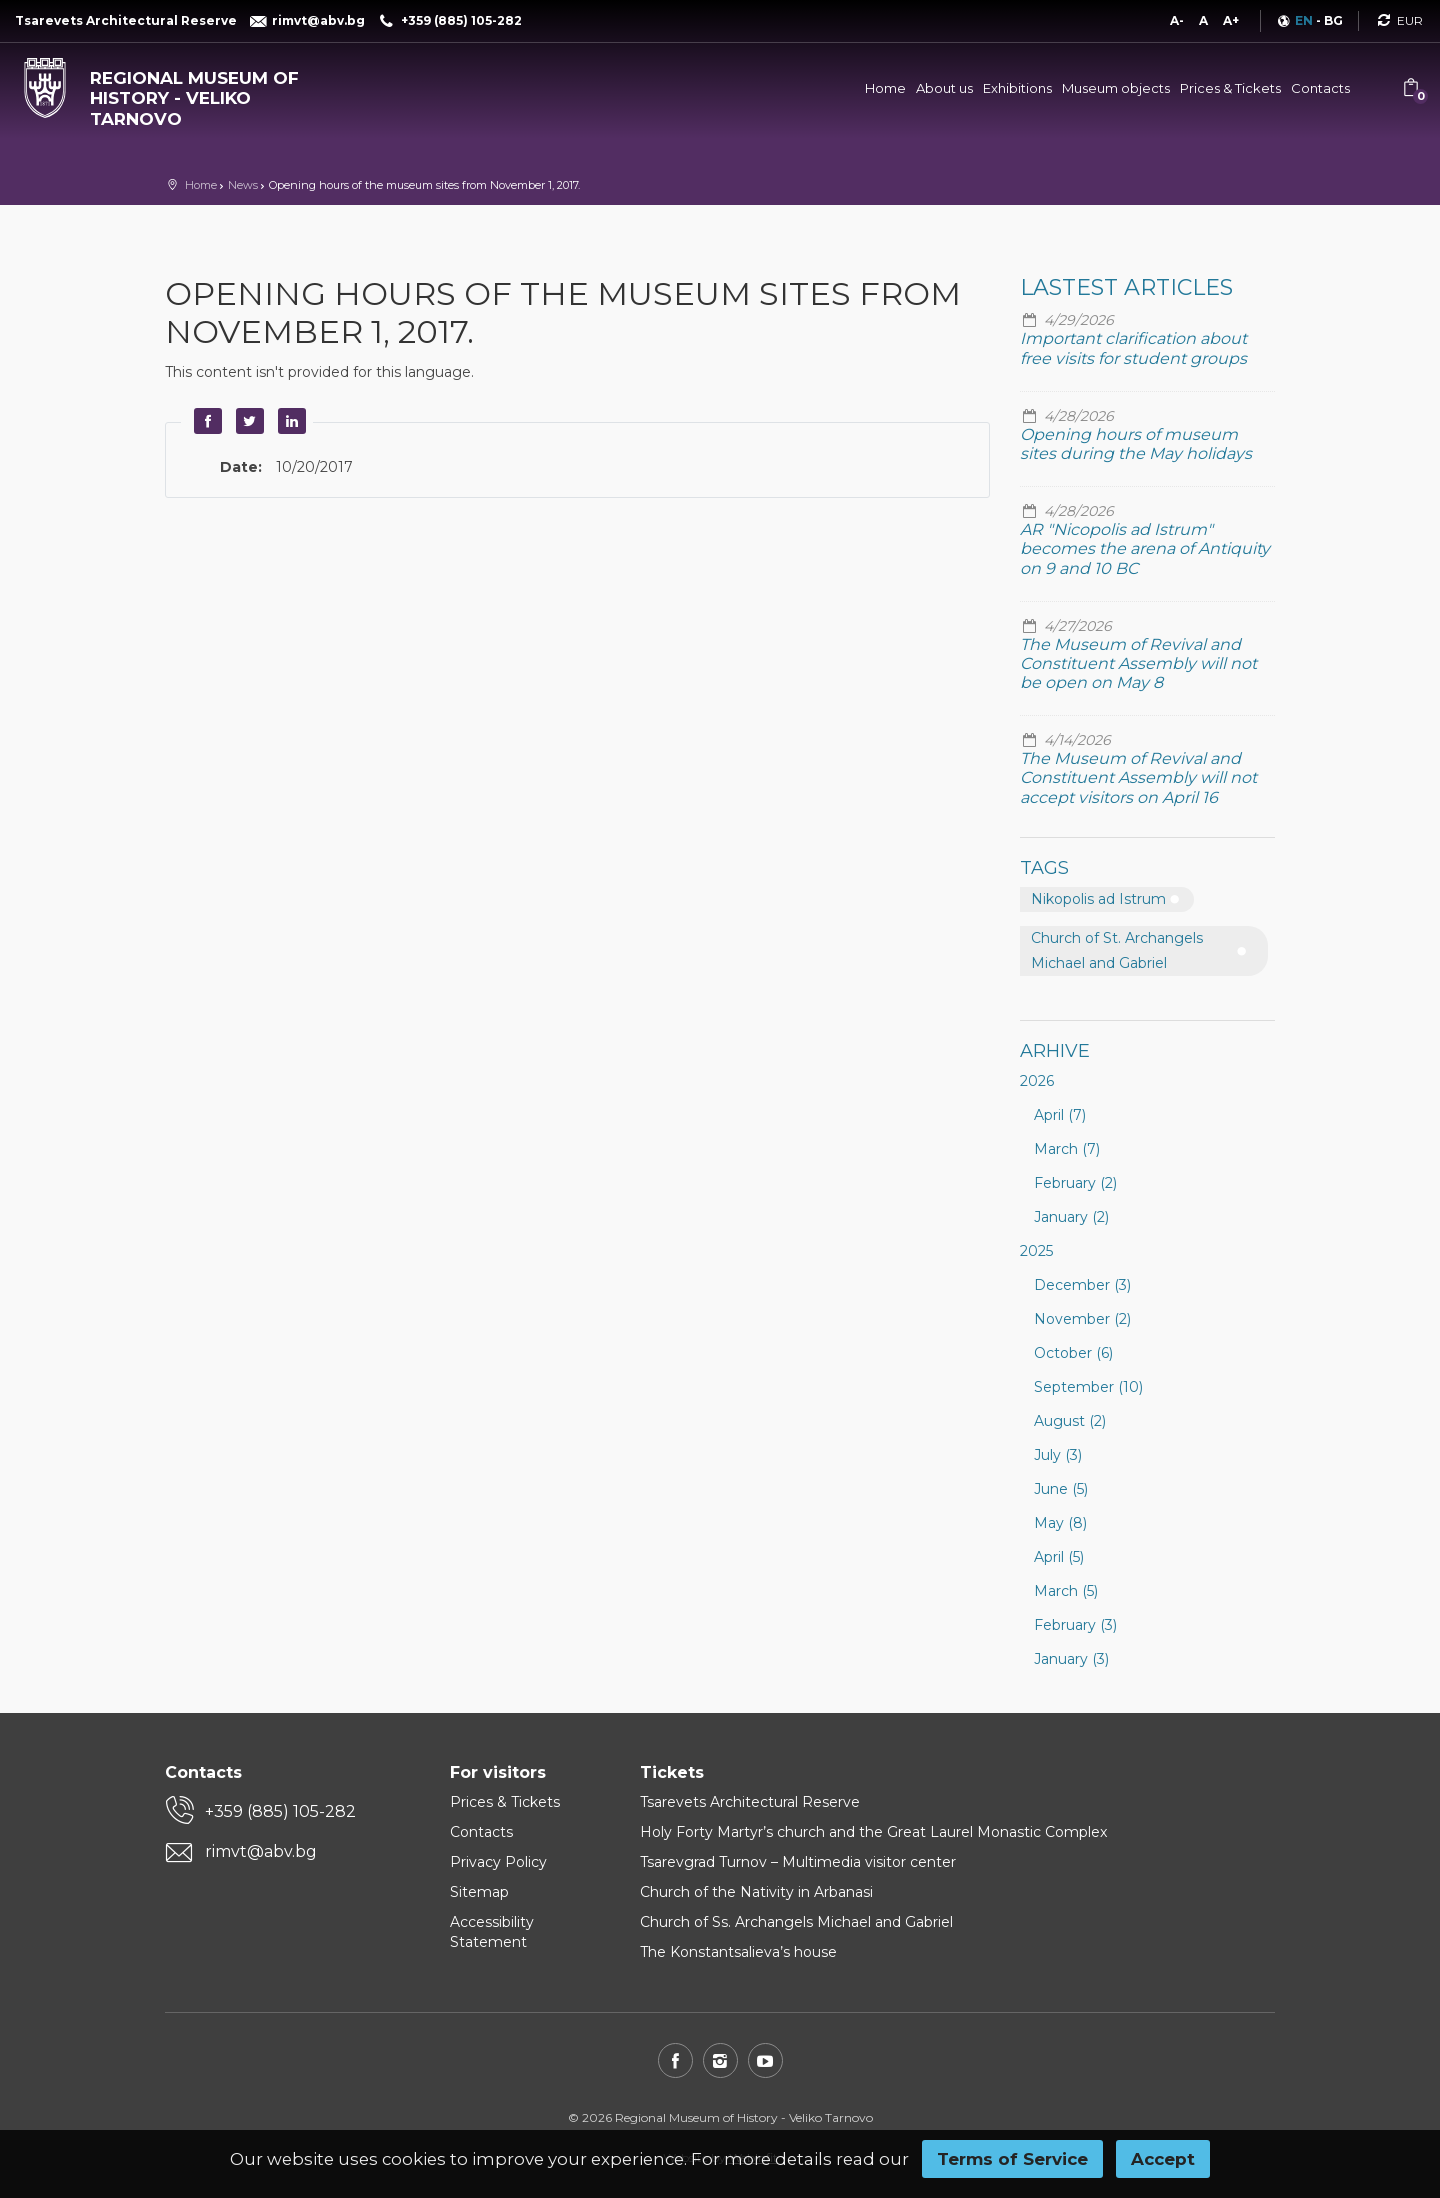 This screenshot has width=1440, height=2198. What do you see at coordinates (798, 1862) in the screenshot?
I see `Tsarevgrad Turnov – Multimedia visitor center` at bounding box center [798, 1862].